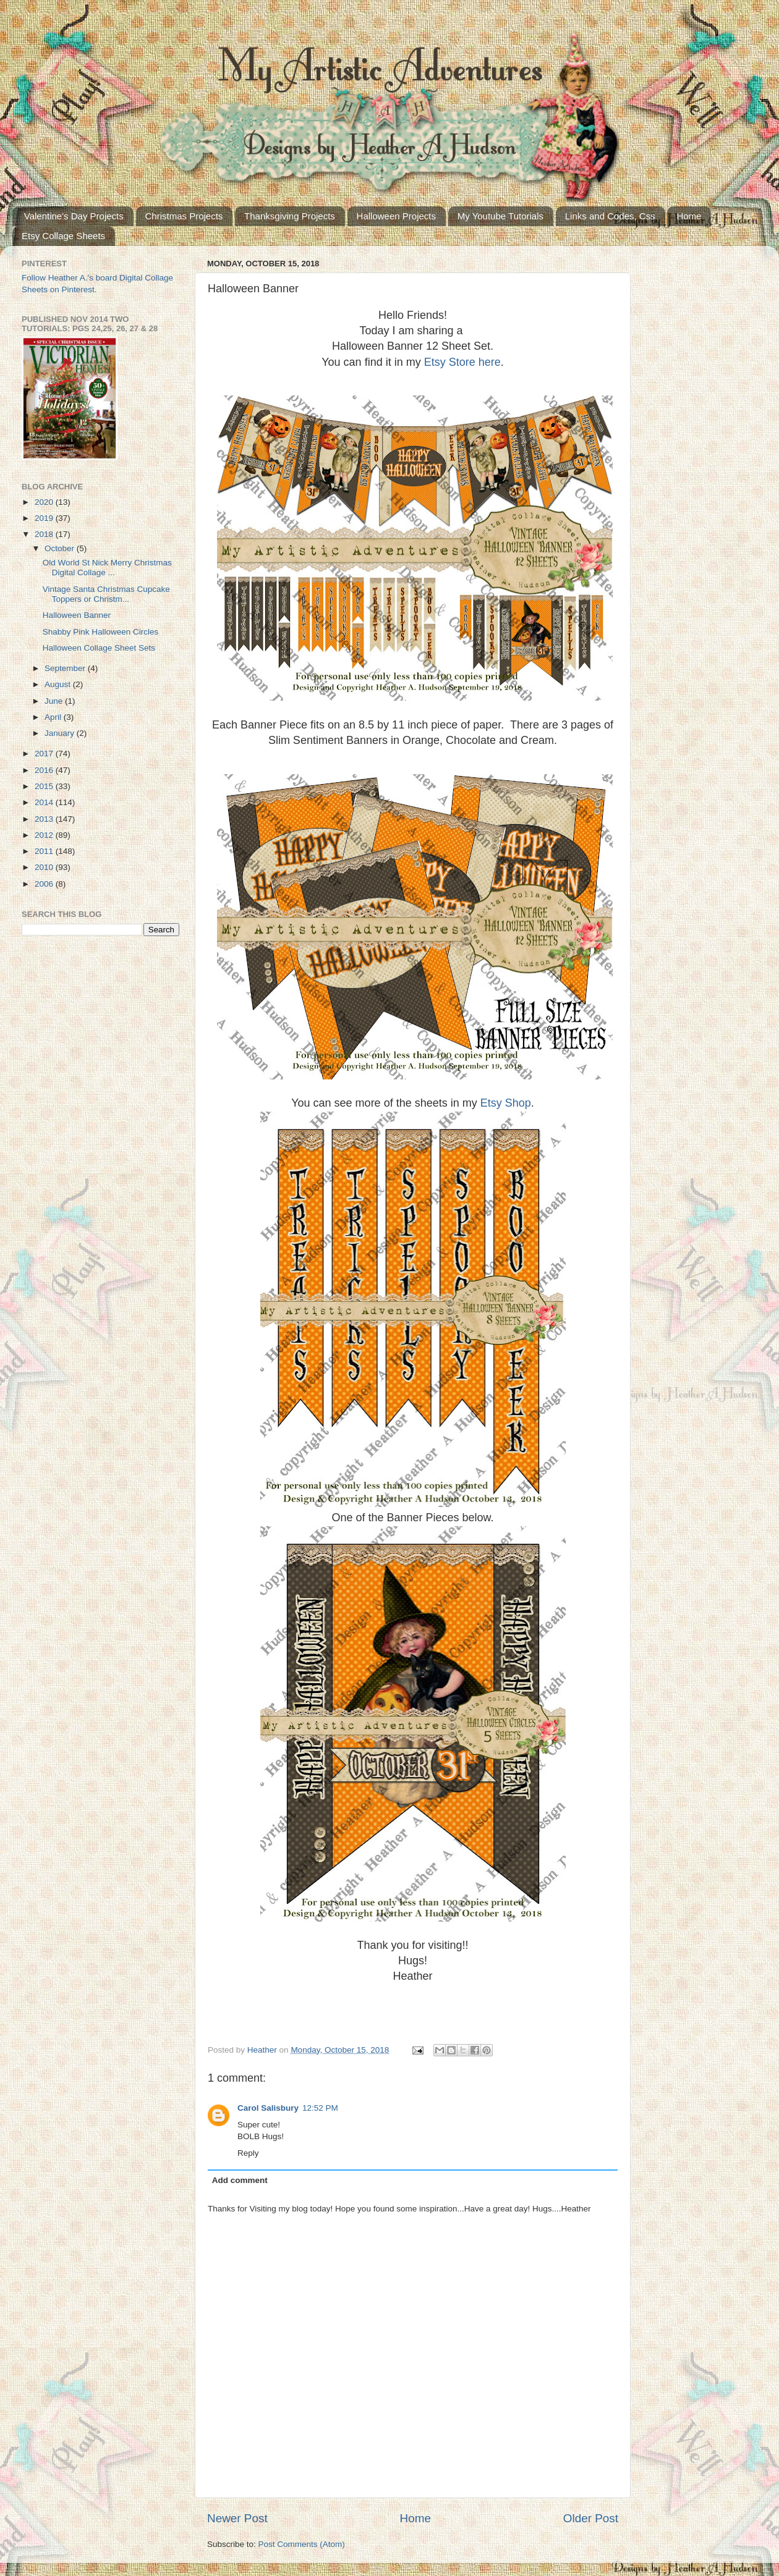 The height and width of the screenshot is (2576, 779). What do you see at coordinates (66, 668) in the screenshot?
I see `September` at bounding box center [66, 668].